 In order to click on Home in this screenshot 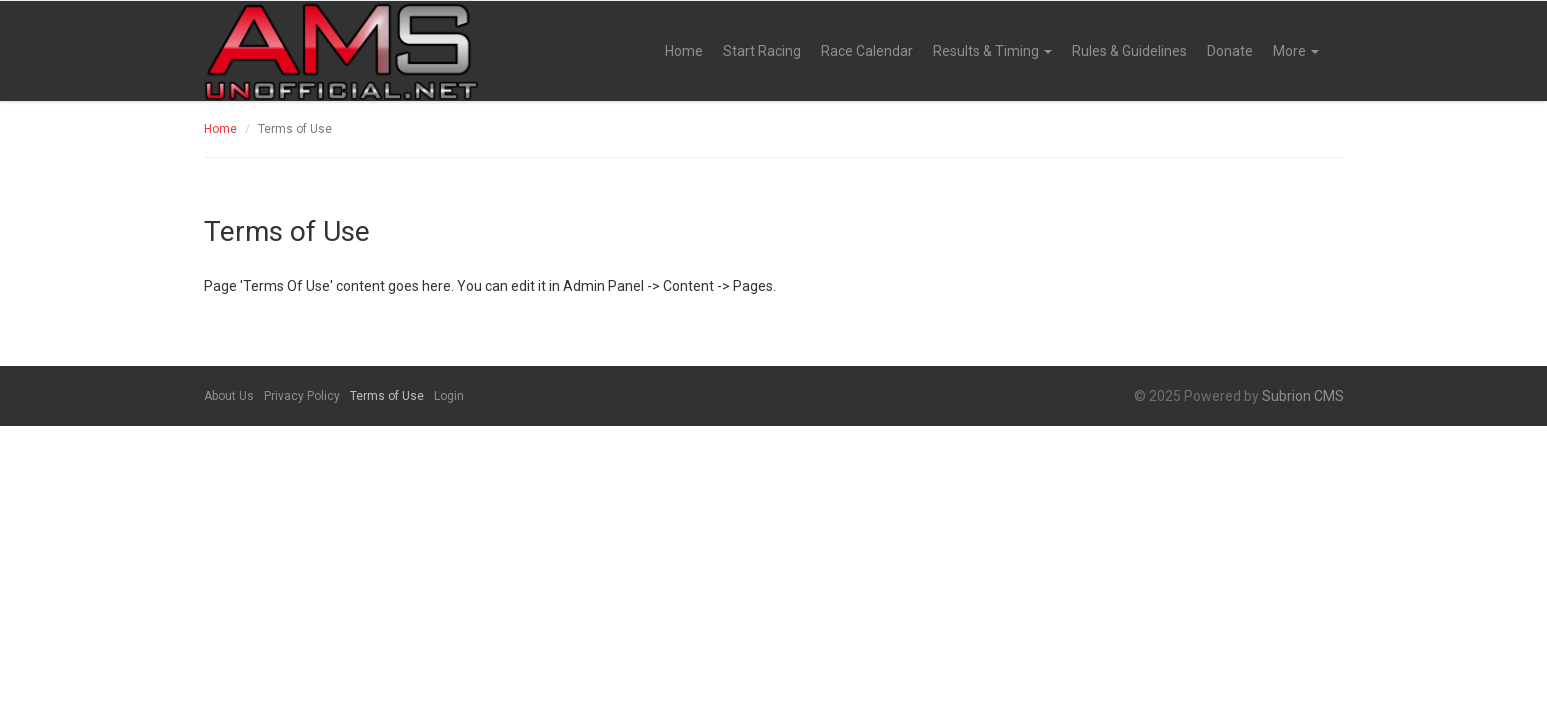, I will do `click(684, 51)`.